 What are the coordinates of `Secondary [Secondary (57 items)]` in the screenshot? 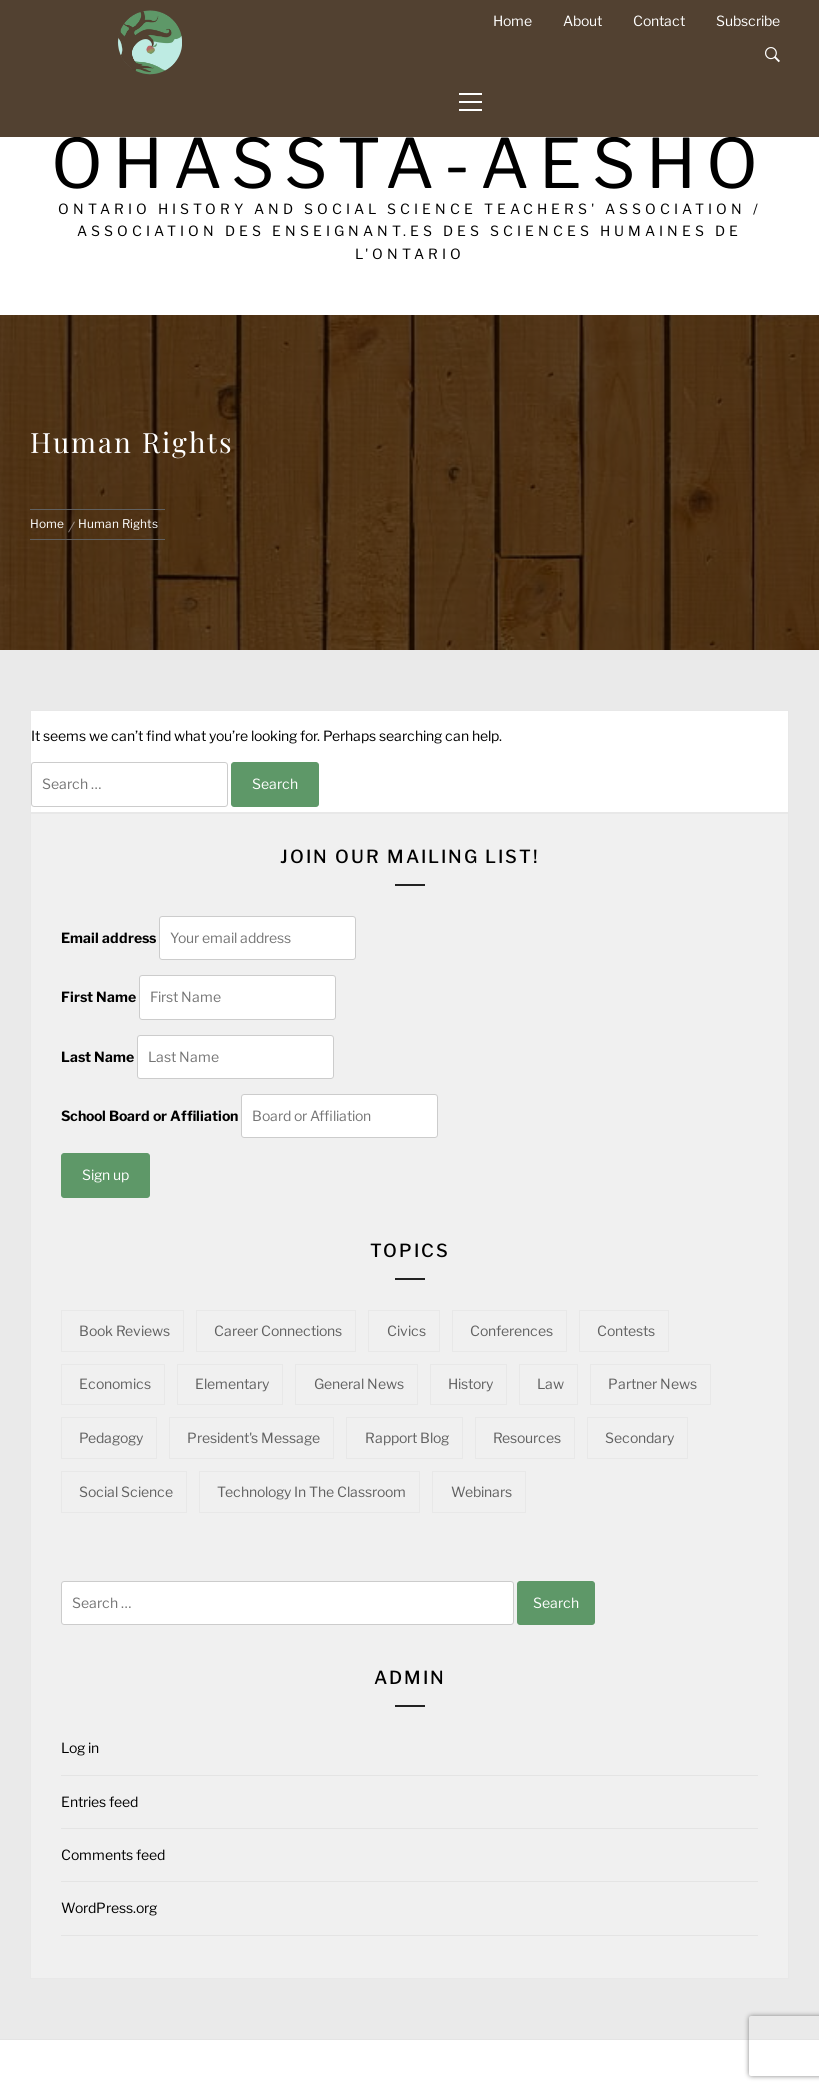 It's located at (639, 1437).